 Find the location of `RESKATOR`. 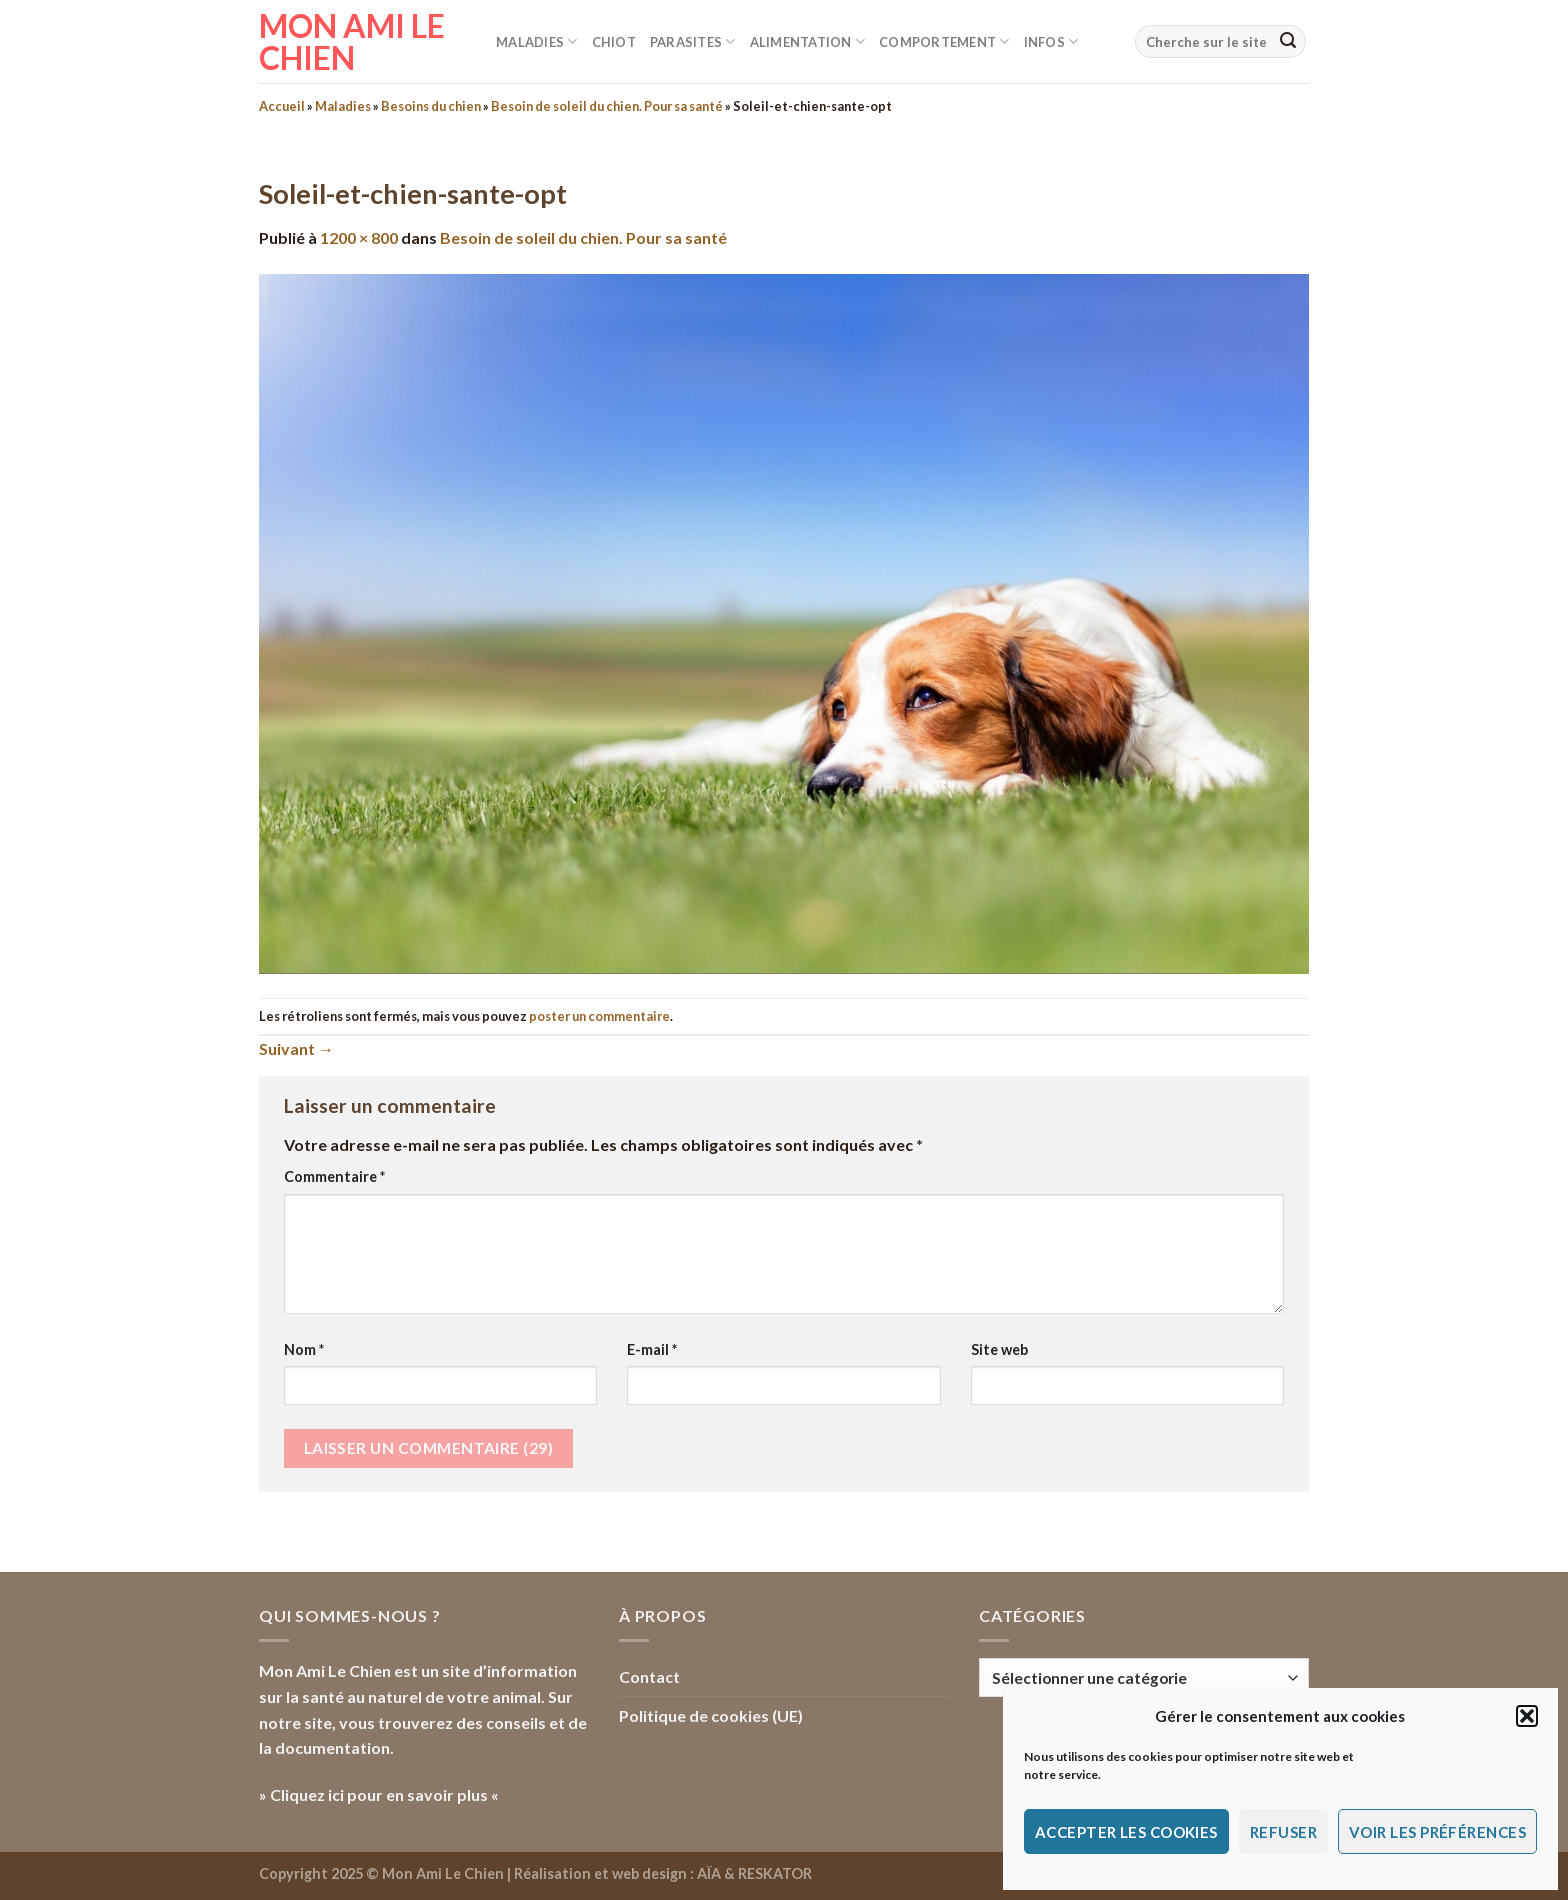

RESKATOR is located at coordinates (775, 1873).